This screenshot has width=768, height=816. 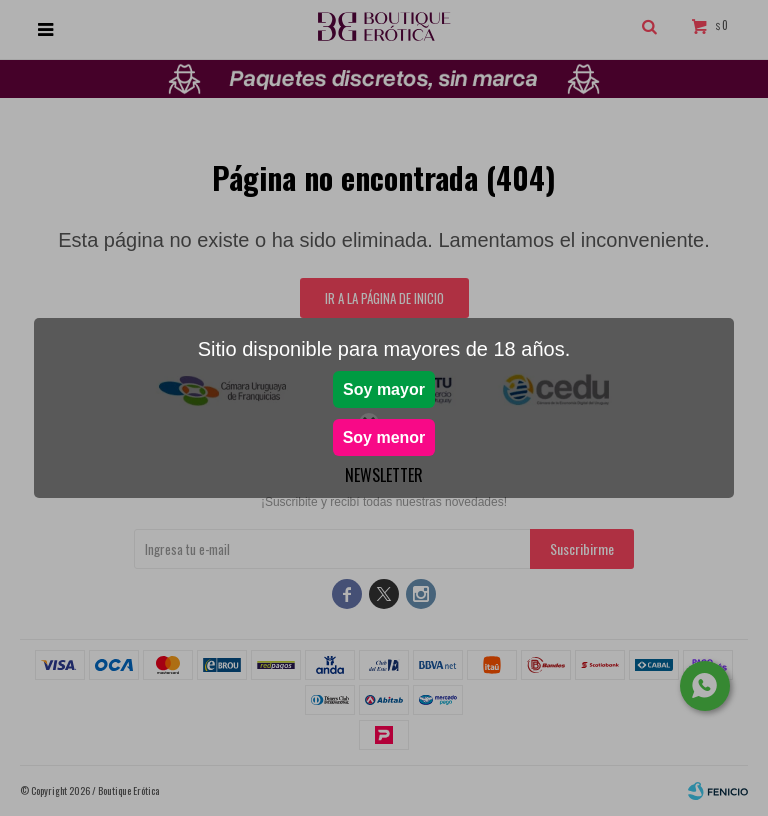 I want to click on Soy mayor, so click(x=384, y=389).